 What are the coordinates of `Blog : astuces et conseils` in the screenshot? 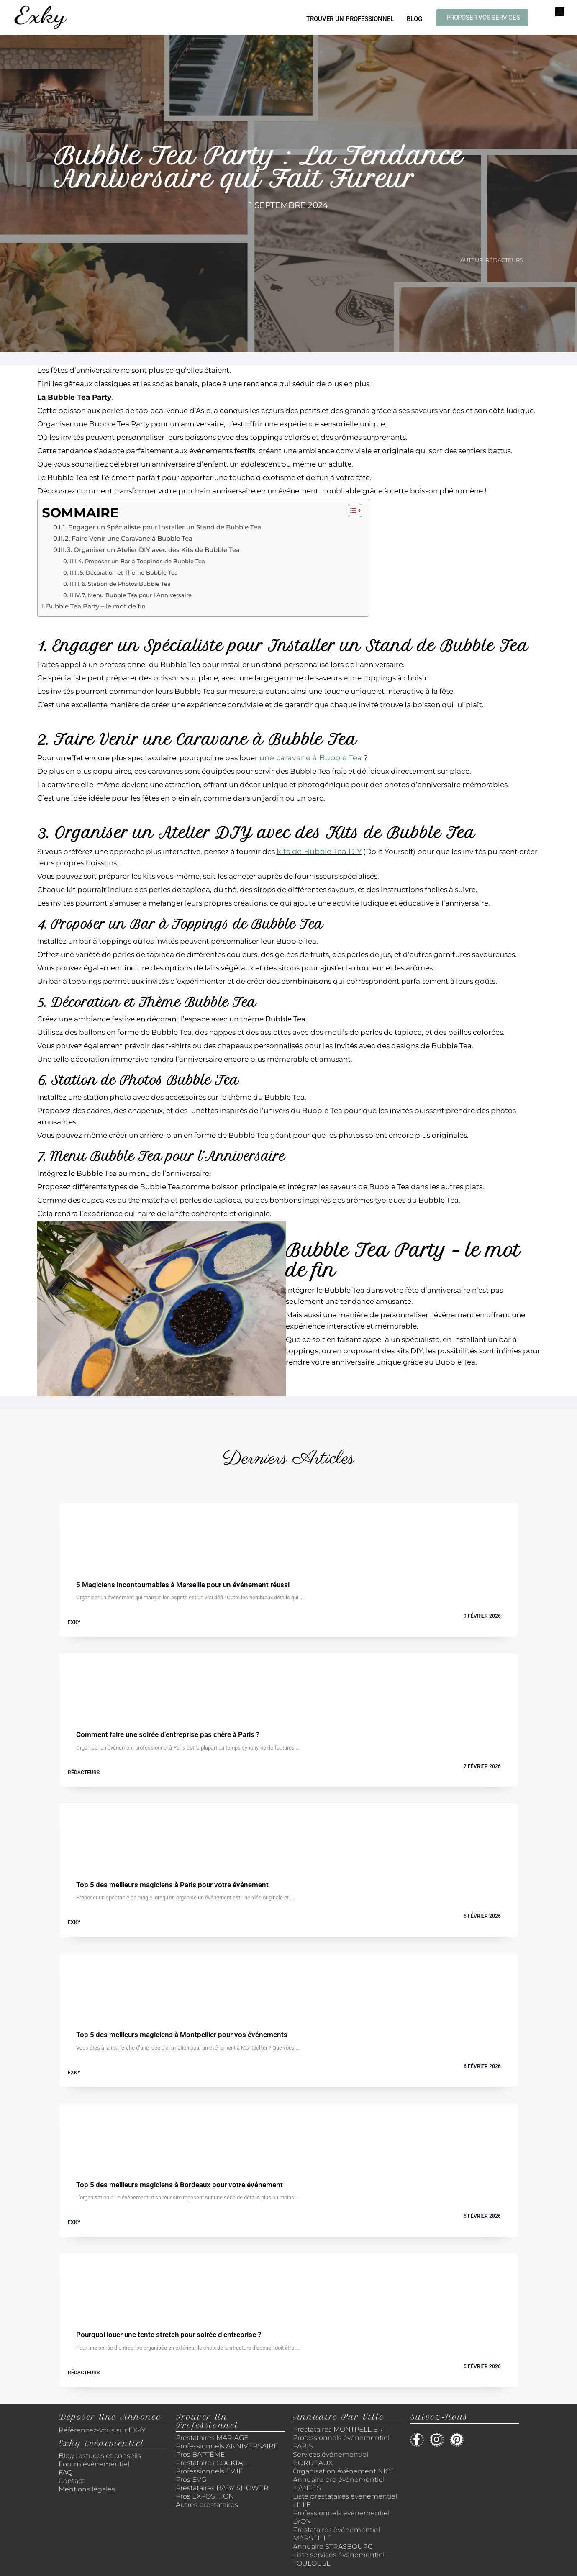 It's located at (101, 2456).